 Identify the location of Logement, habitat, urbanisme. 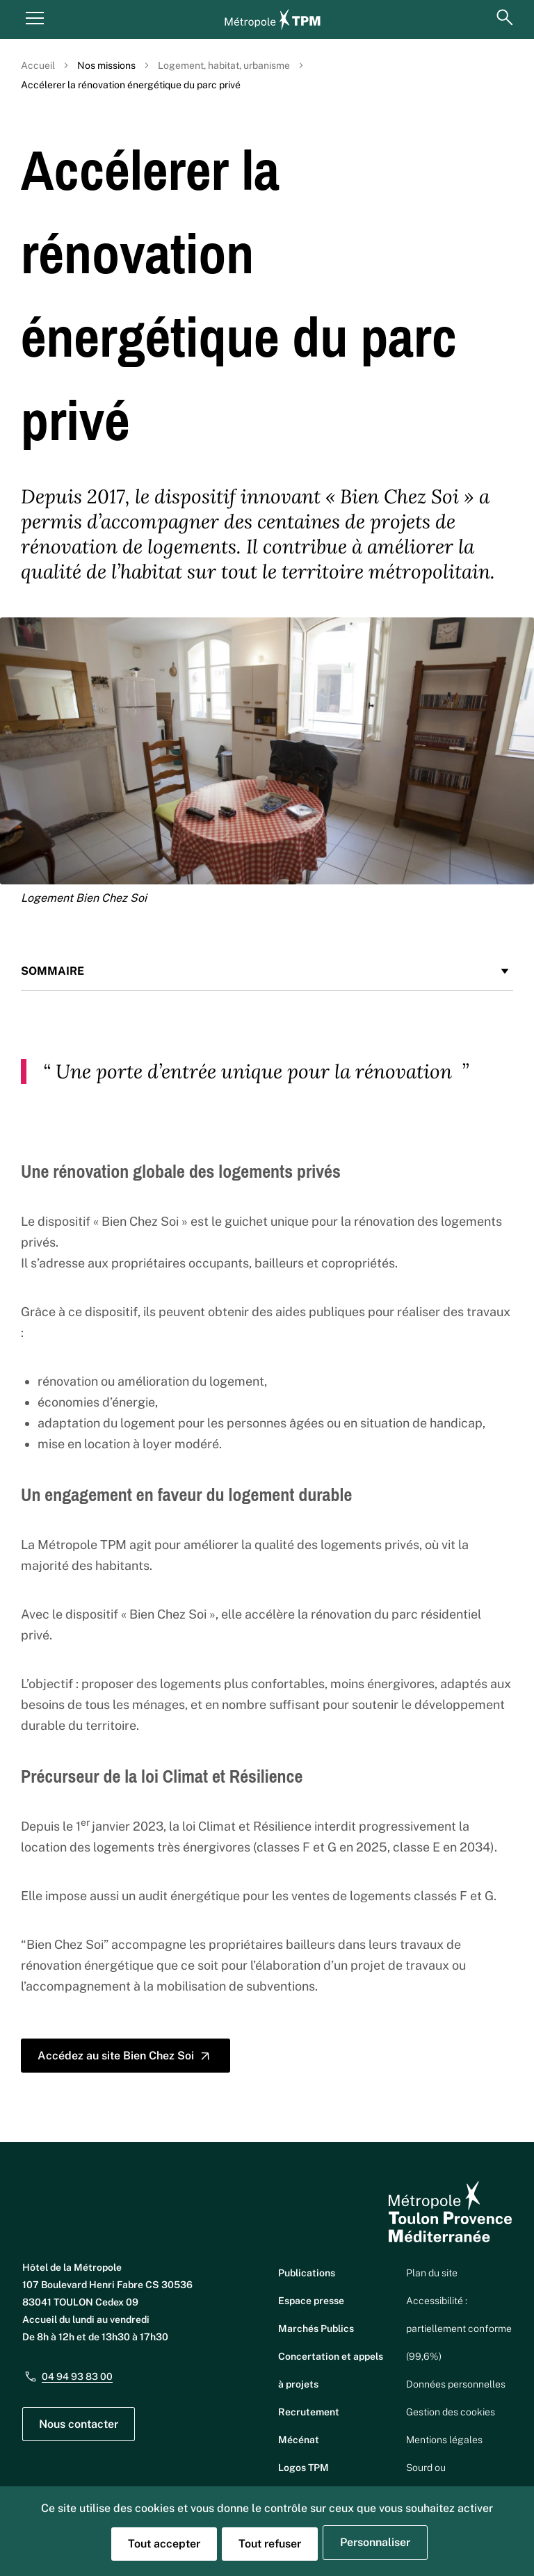
(224, 65).